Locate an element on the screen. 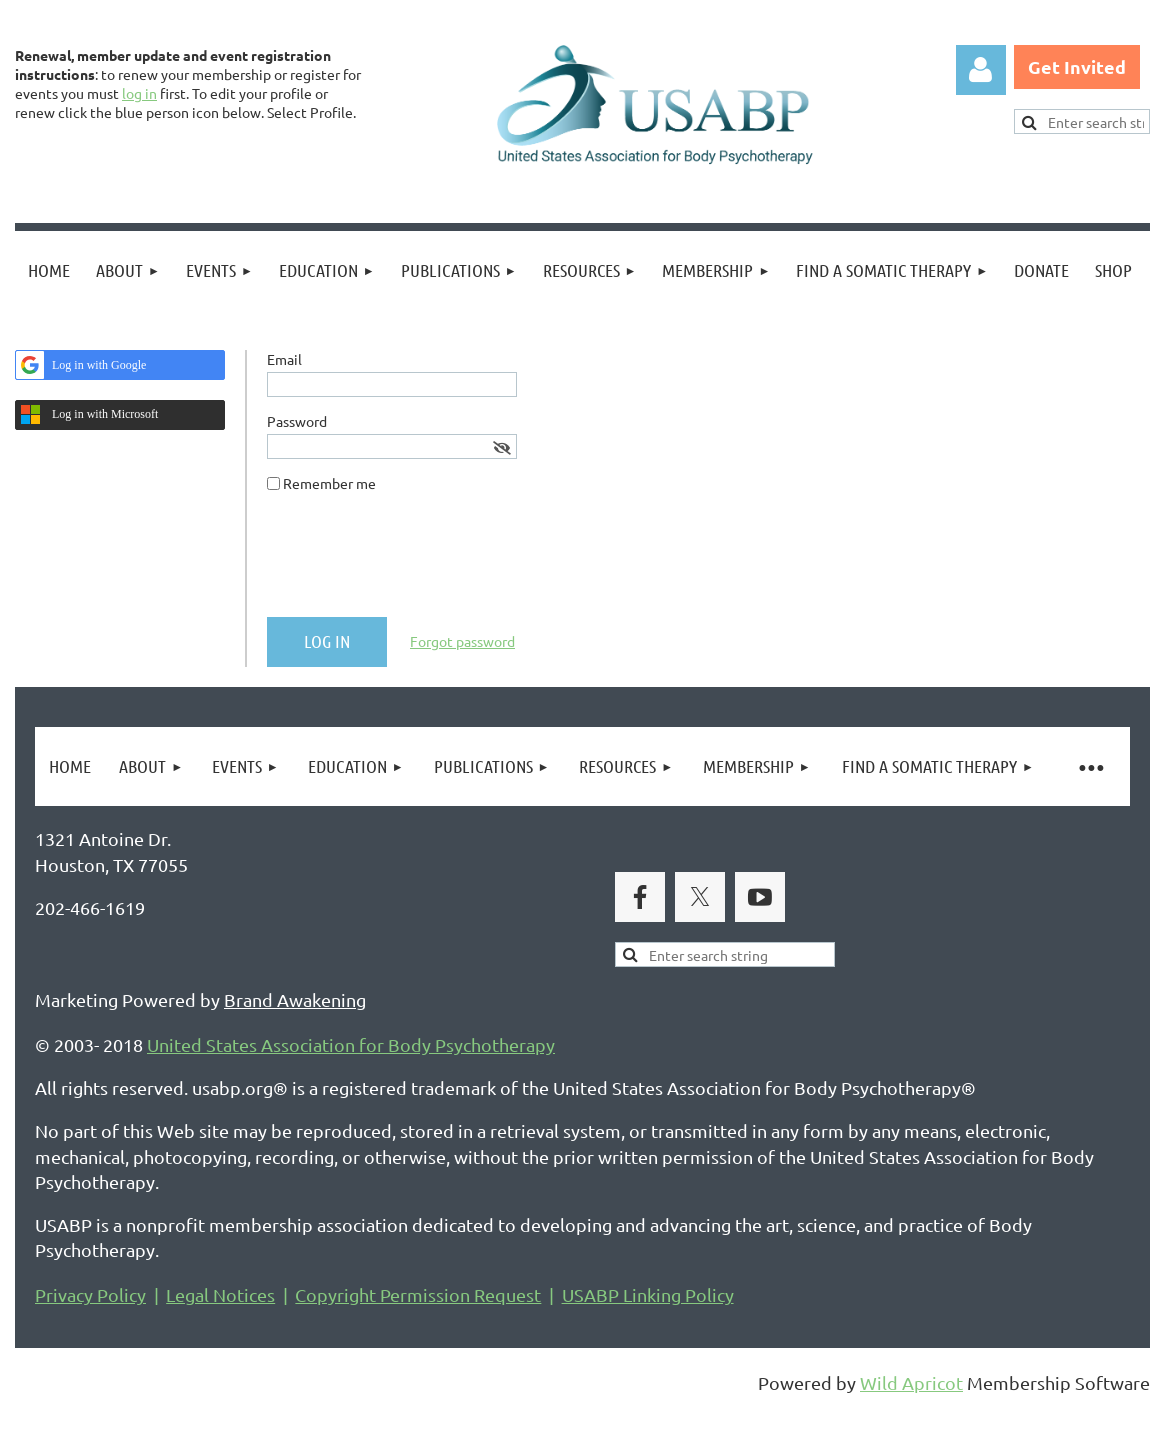 This screenshot has width=1165, height=1433. Log in is located at coordinates (981, 70).